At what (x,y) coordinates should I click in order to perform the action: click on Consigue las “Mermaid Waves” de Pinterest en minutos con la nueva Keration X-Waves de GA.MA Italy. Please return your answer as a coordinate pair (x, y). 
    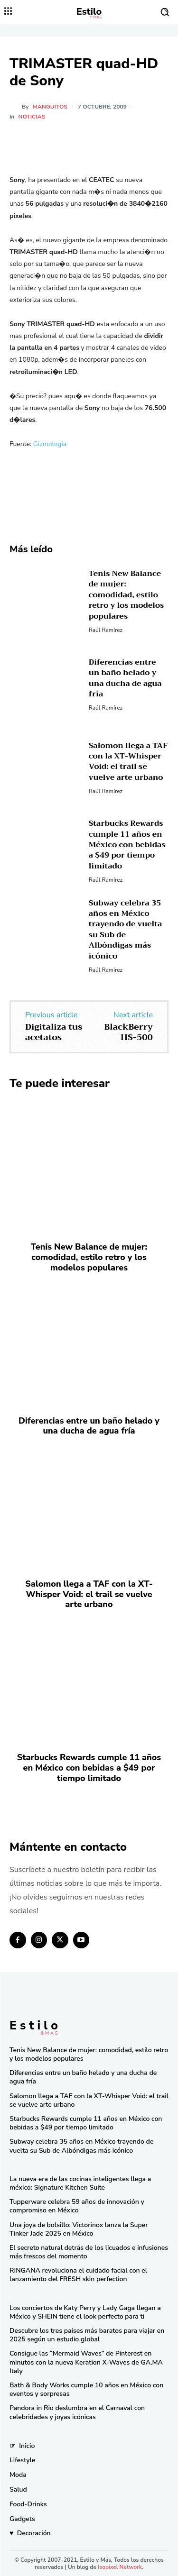
    Looking at the image, I should click on (86, 2362).